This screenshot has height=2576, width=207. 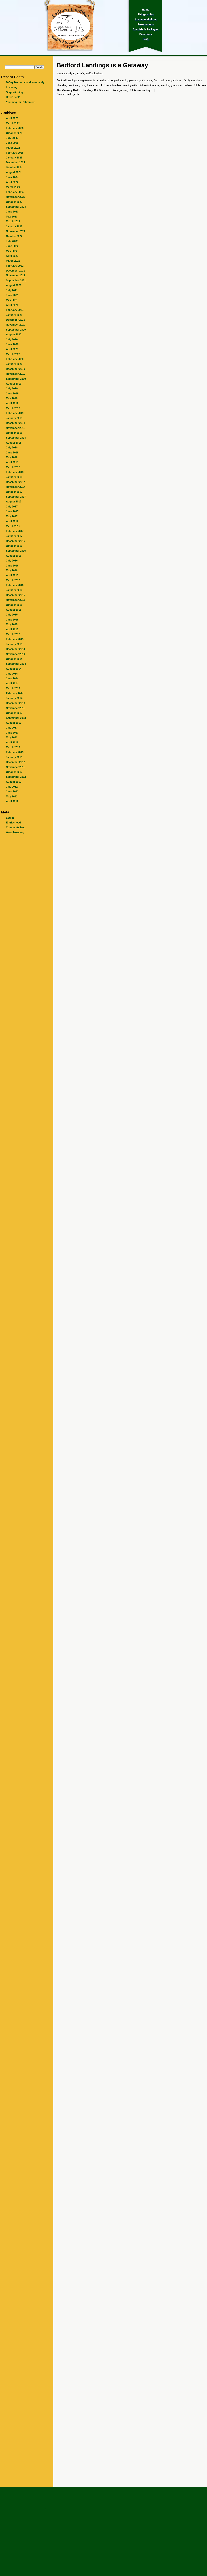 What do you see at coordinates (145, 34) in the screenshot?
I see `Directions` at bounding box center [145, 34].